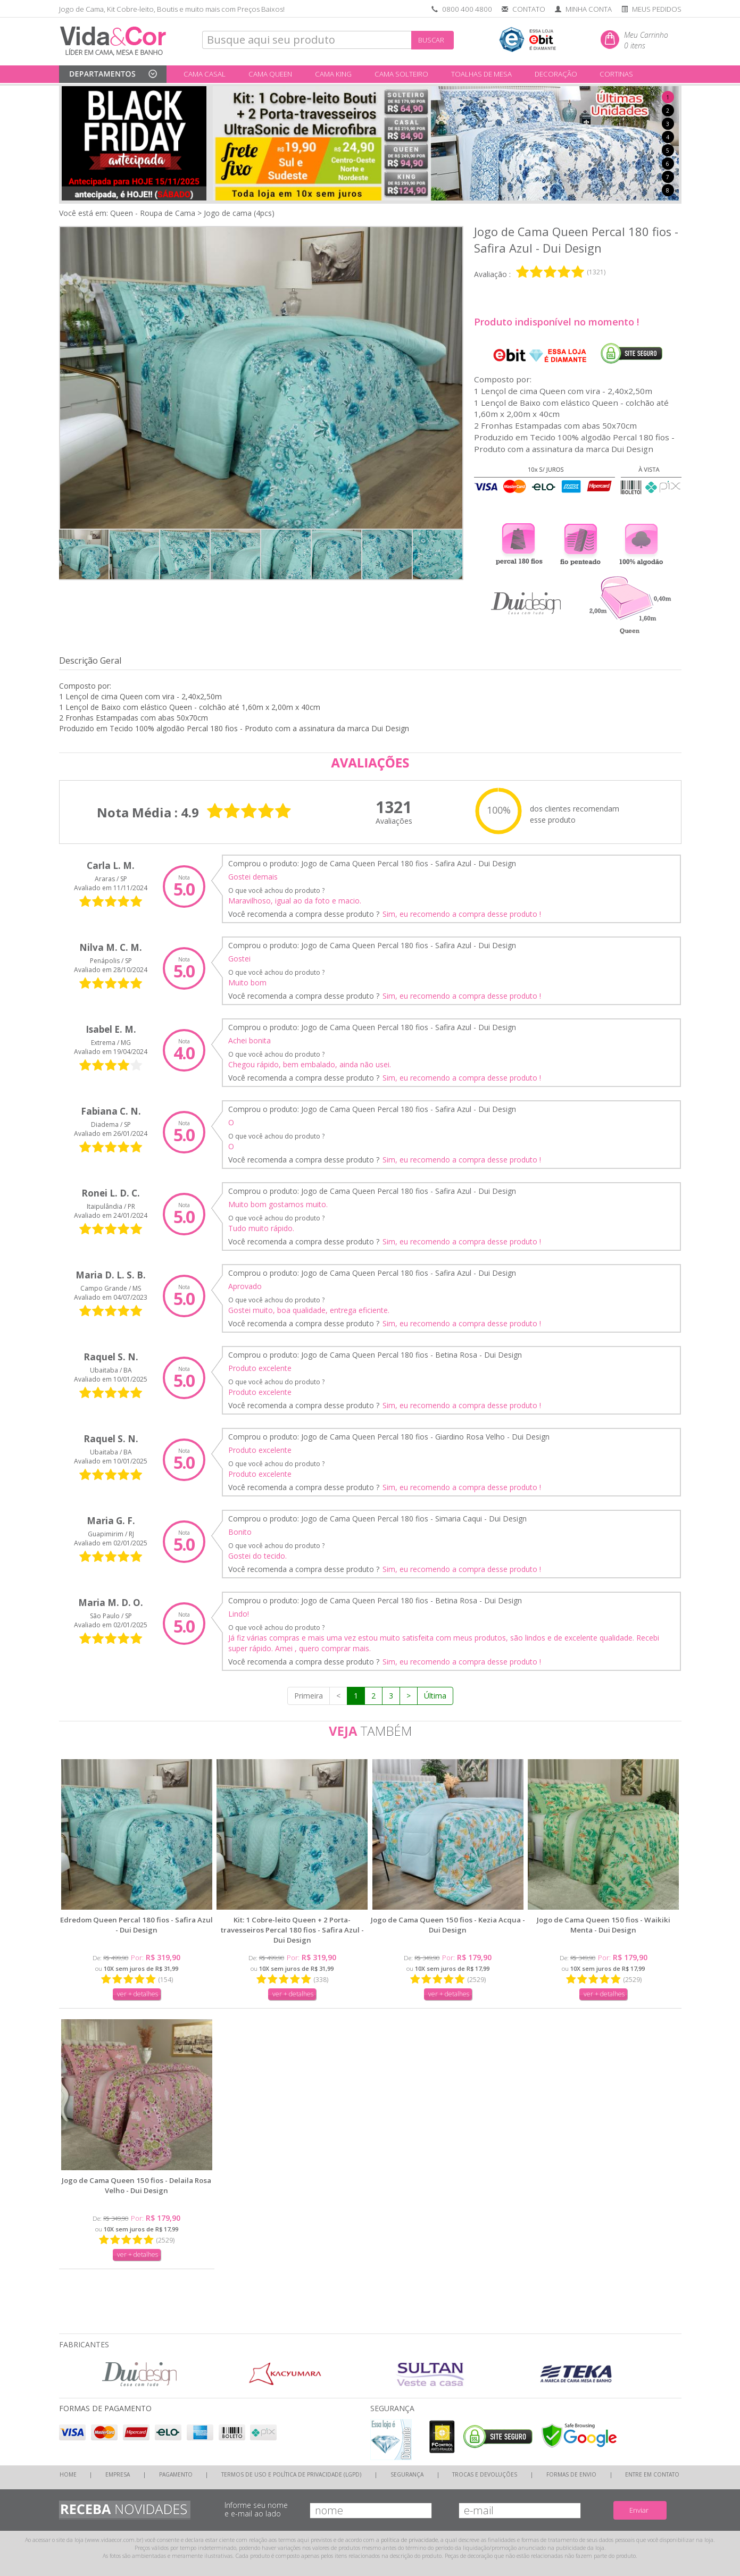 The image size is (740, 2576). Describe the element at coordinates (652, 2474) in the screenshot. I see `ENTRE EM CONTATO` at that location.